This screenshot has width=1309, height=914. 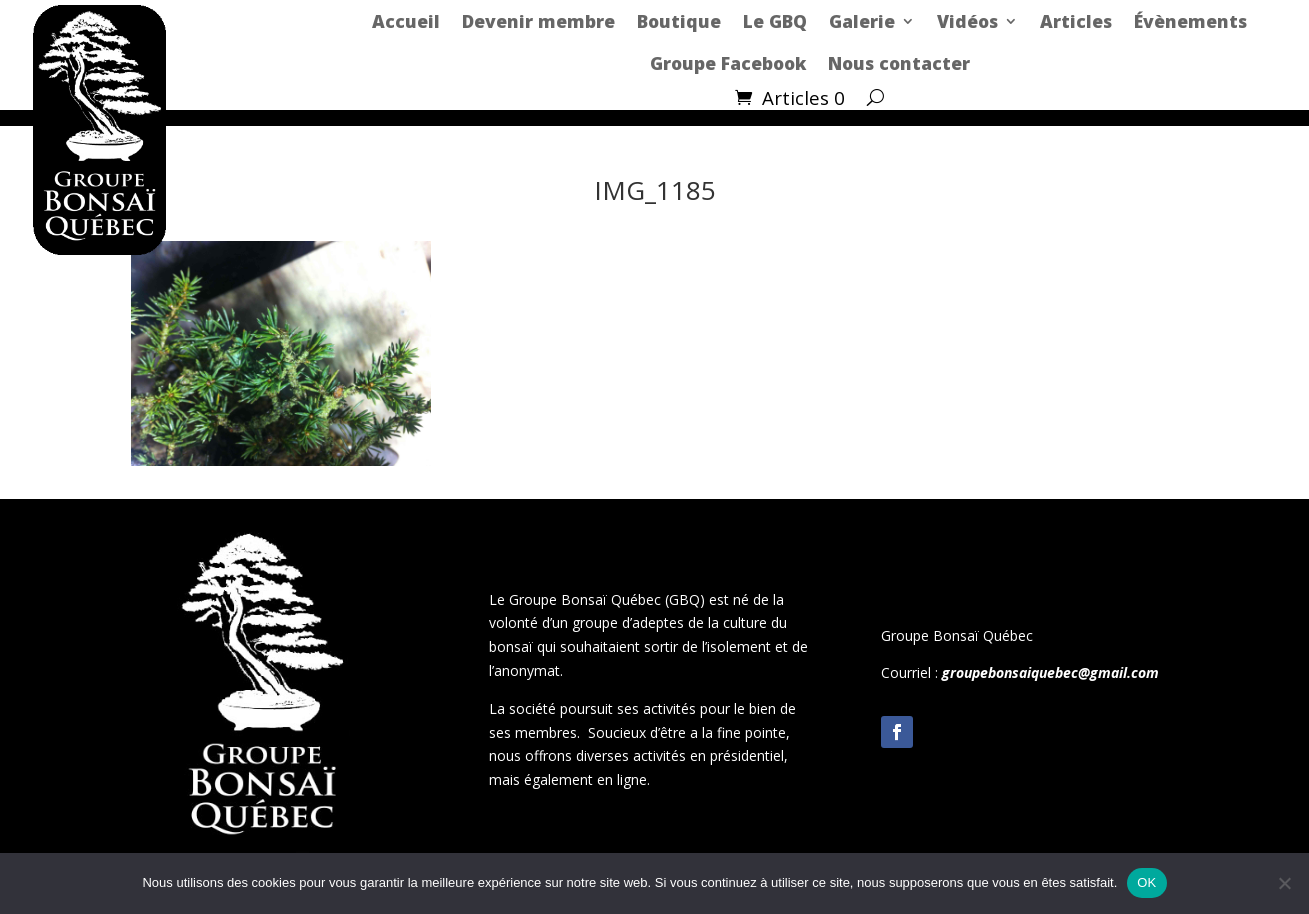 What do you see at coordinates (728, 63) in the screenshot?
I see `Groupe Facebook` at bounding box center [728, 63].